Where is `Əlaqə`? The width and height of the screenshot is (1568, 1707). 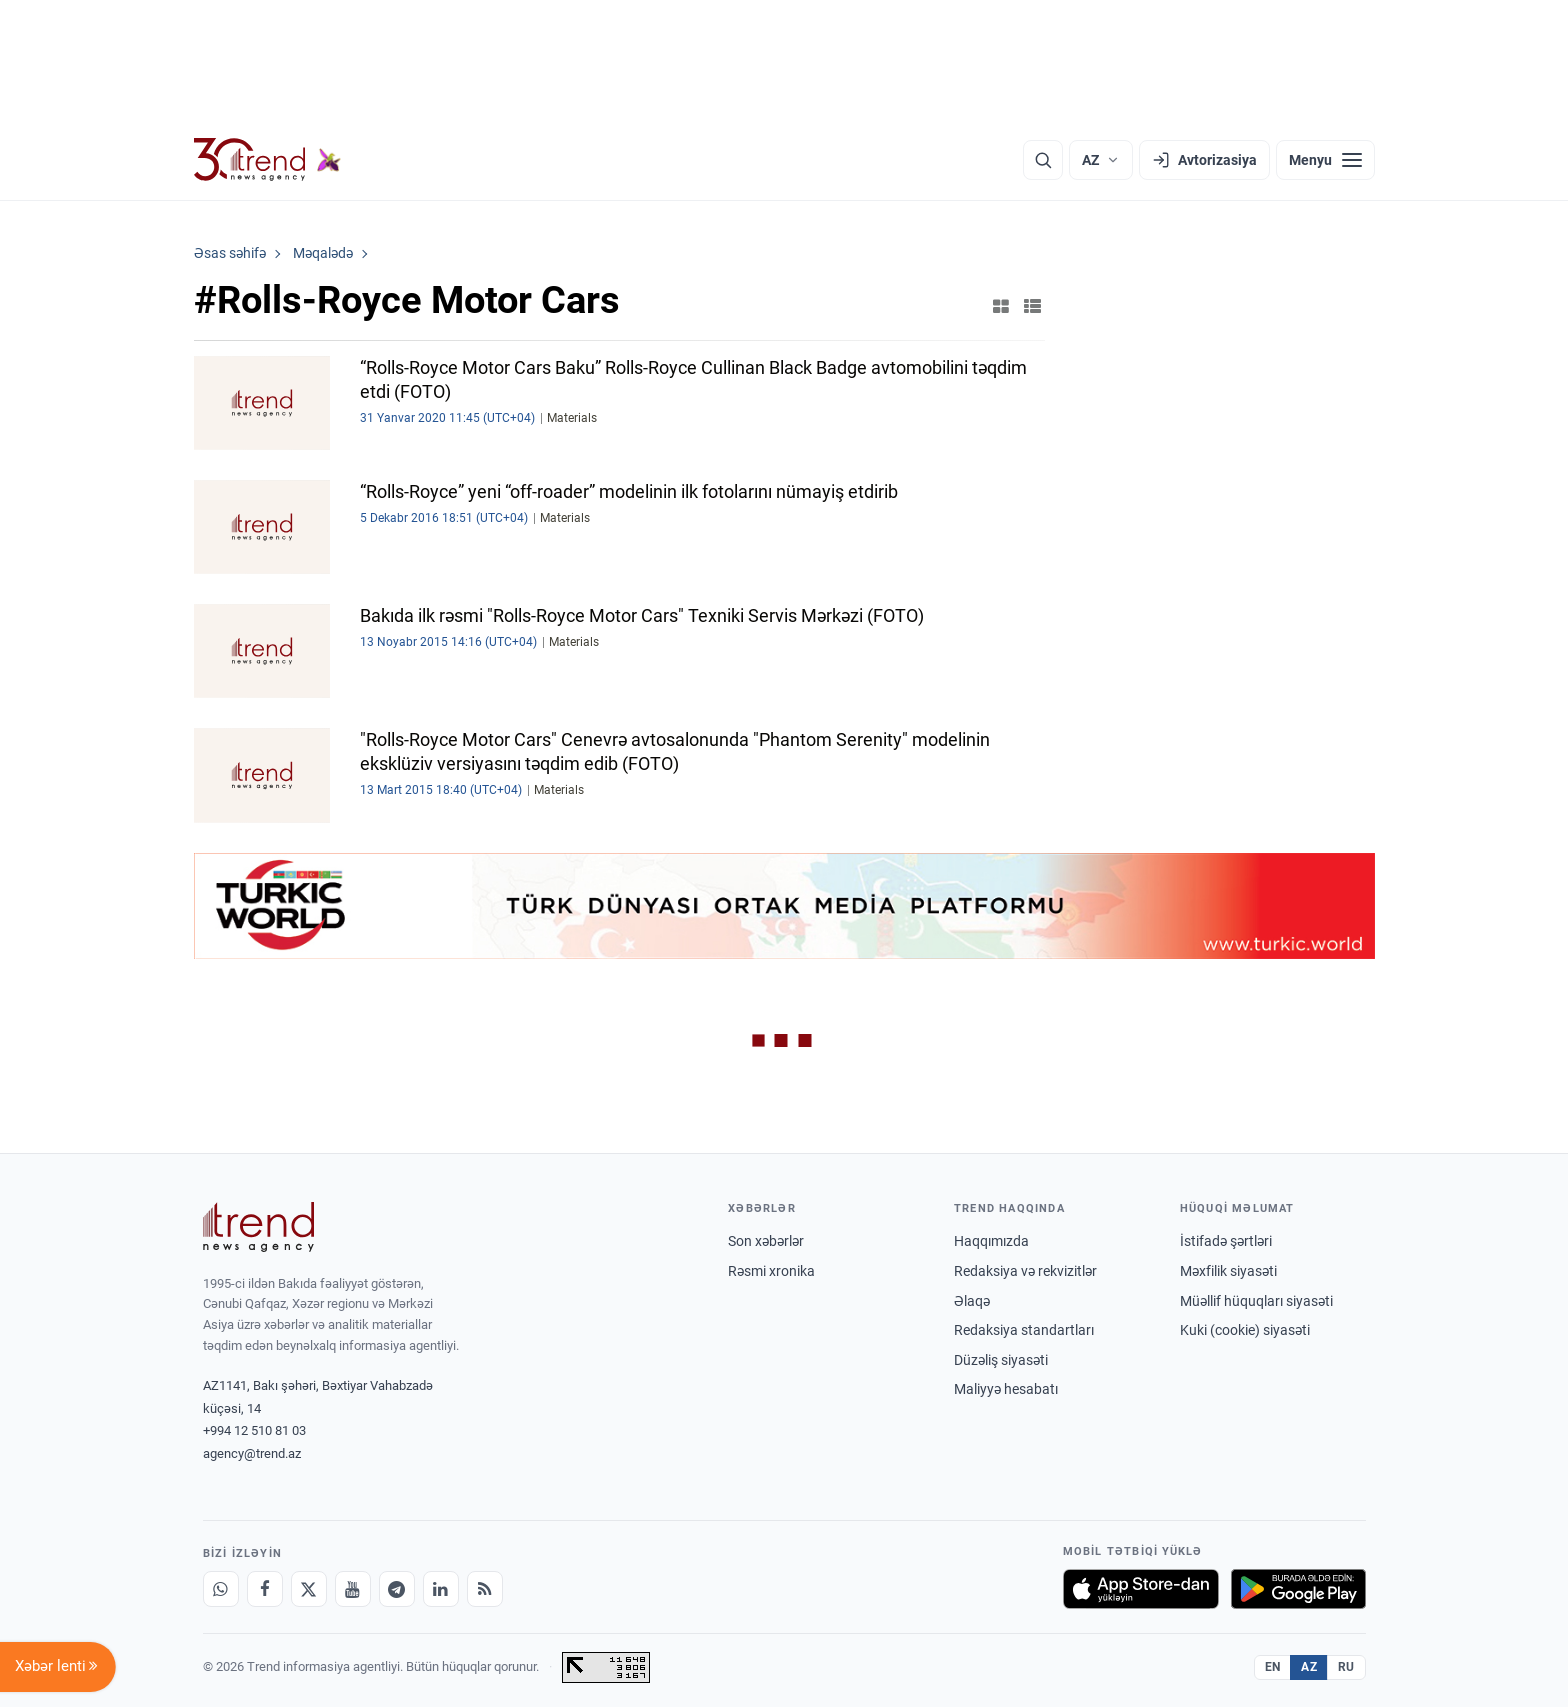 Əlaqə is located at coordinates (972, 1301).